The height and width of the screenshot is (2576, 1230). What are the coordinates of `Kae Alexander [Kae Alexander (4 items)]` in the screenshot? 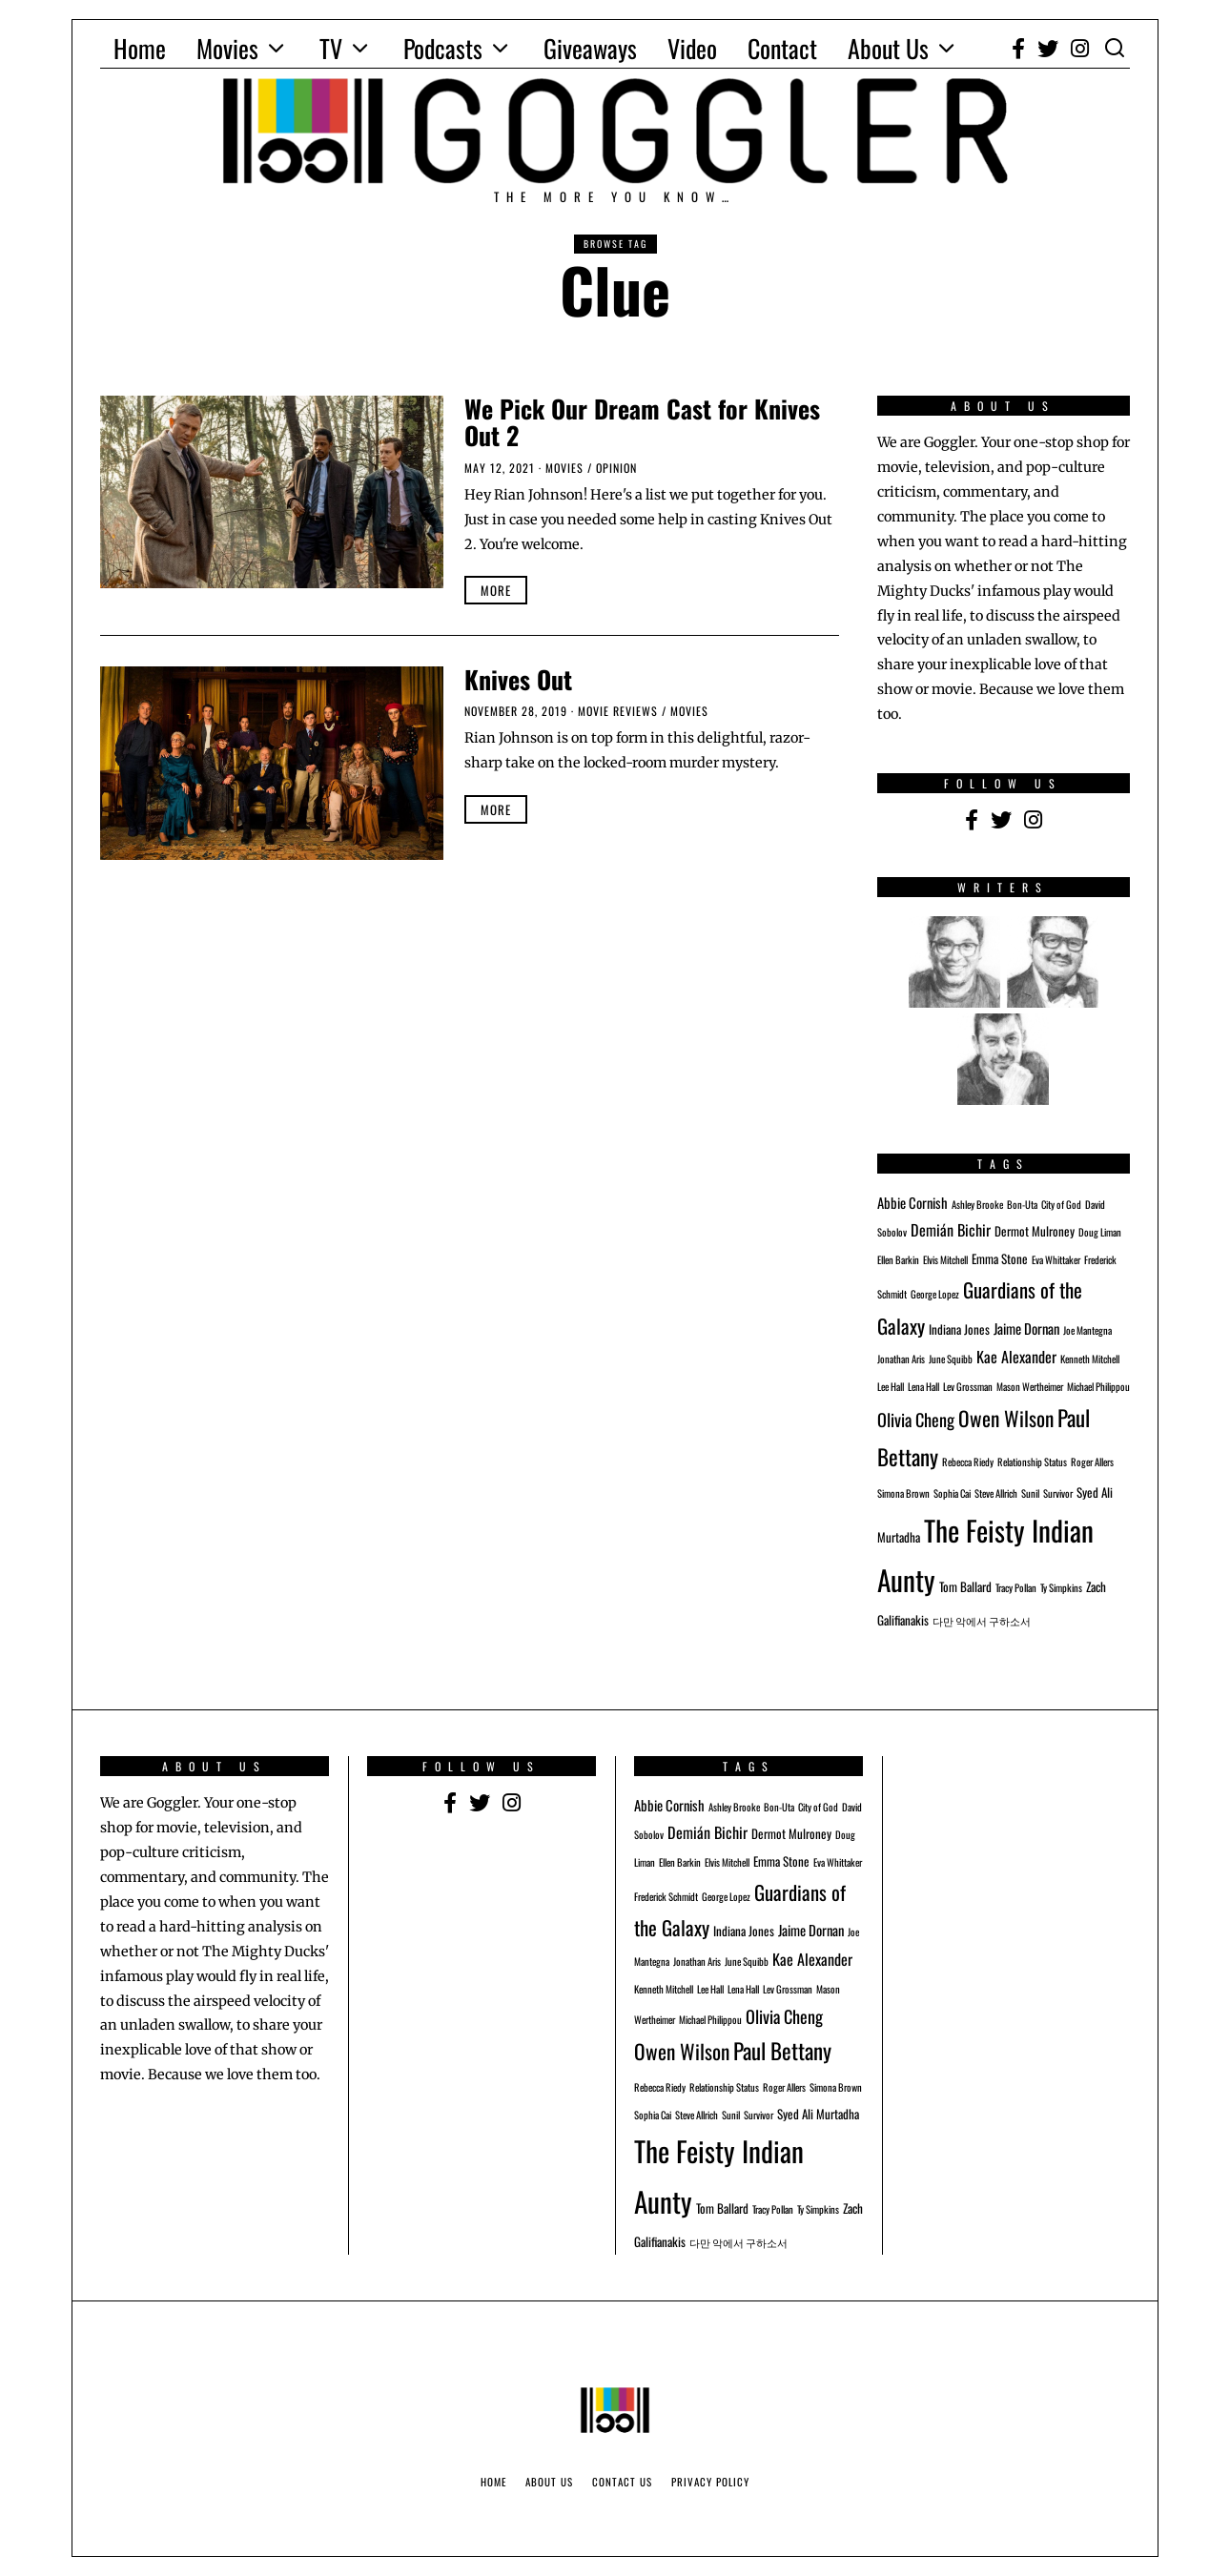 It's located at (1016, 1356).